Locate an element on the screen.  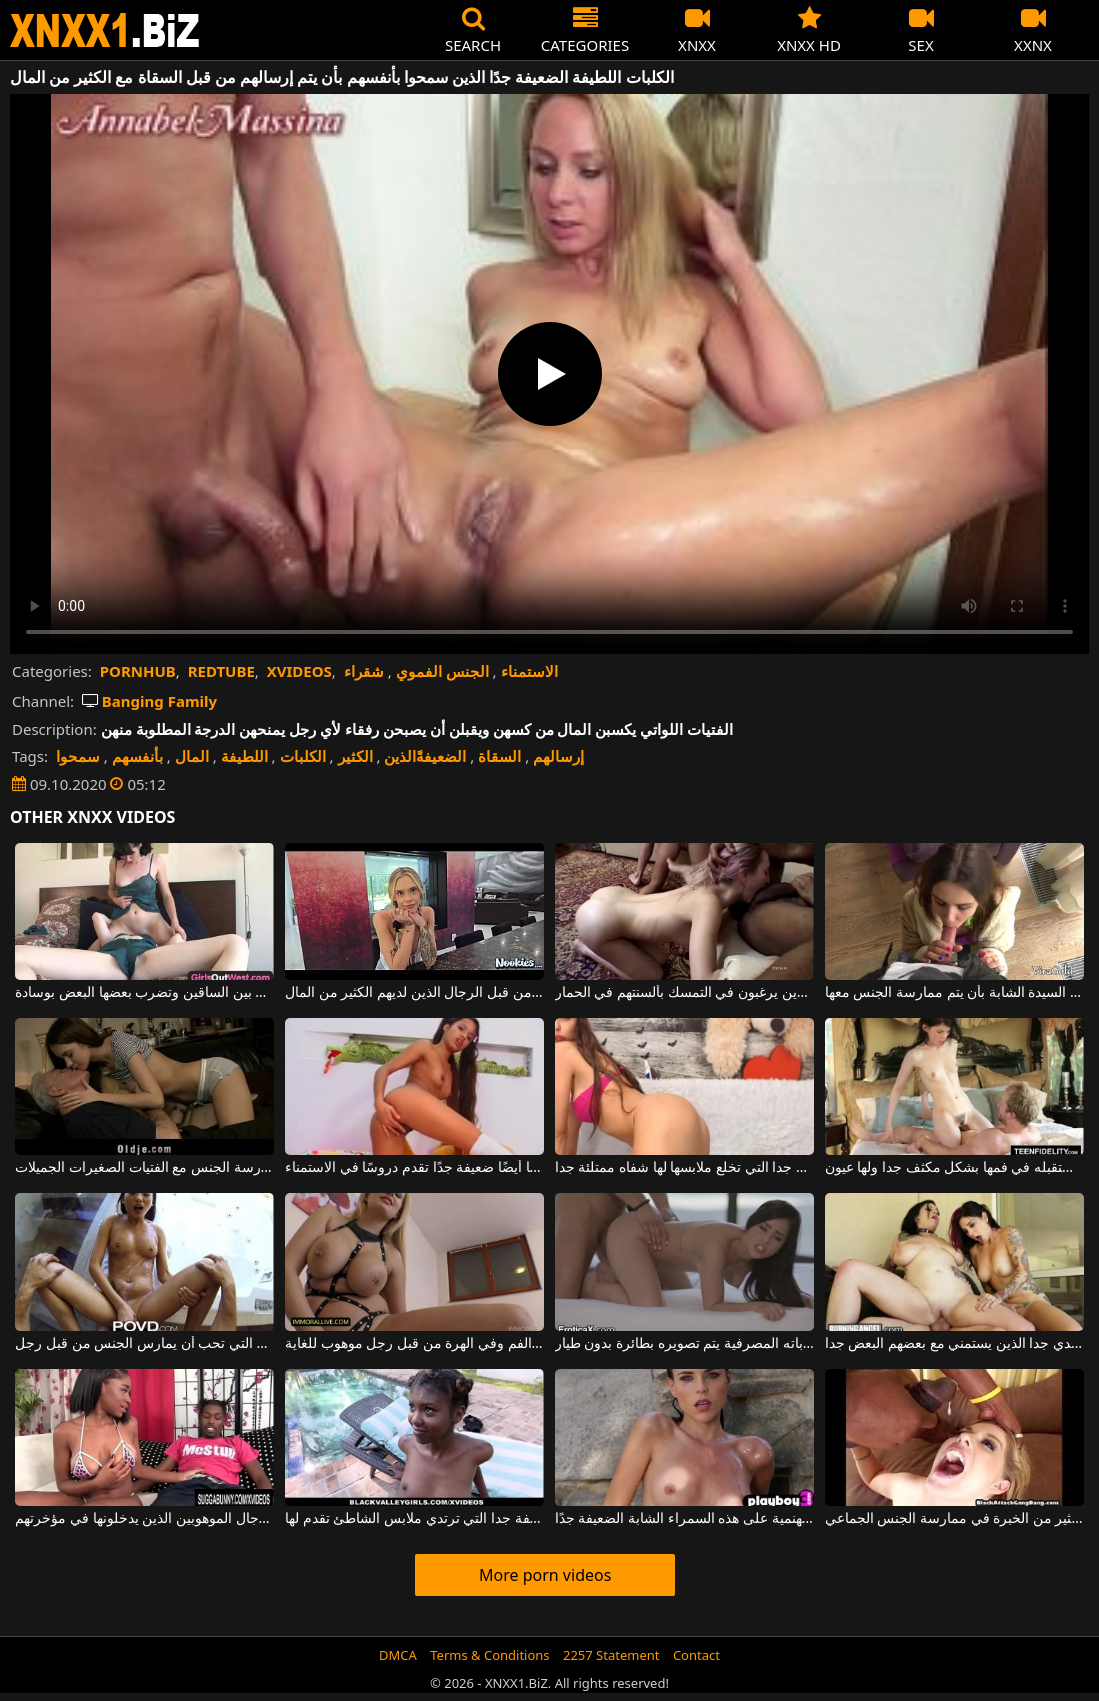
الرجال الذين لديهم الديوك الكبيرة الذين يصطادون عاهرة لديهم الكثير من الخبرة في ممارسة الجنس الجماعي is located at coordinates (954, 1519).